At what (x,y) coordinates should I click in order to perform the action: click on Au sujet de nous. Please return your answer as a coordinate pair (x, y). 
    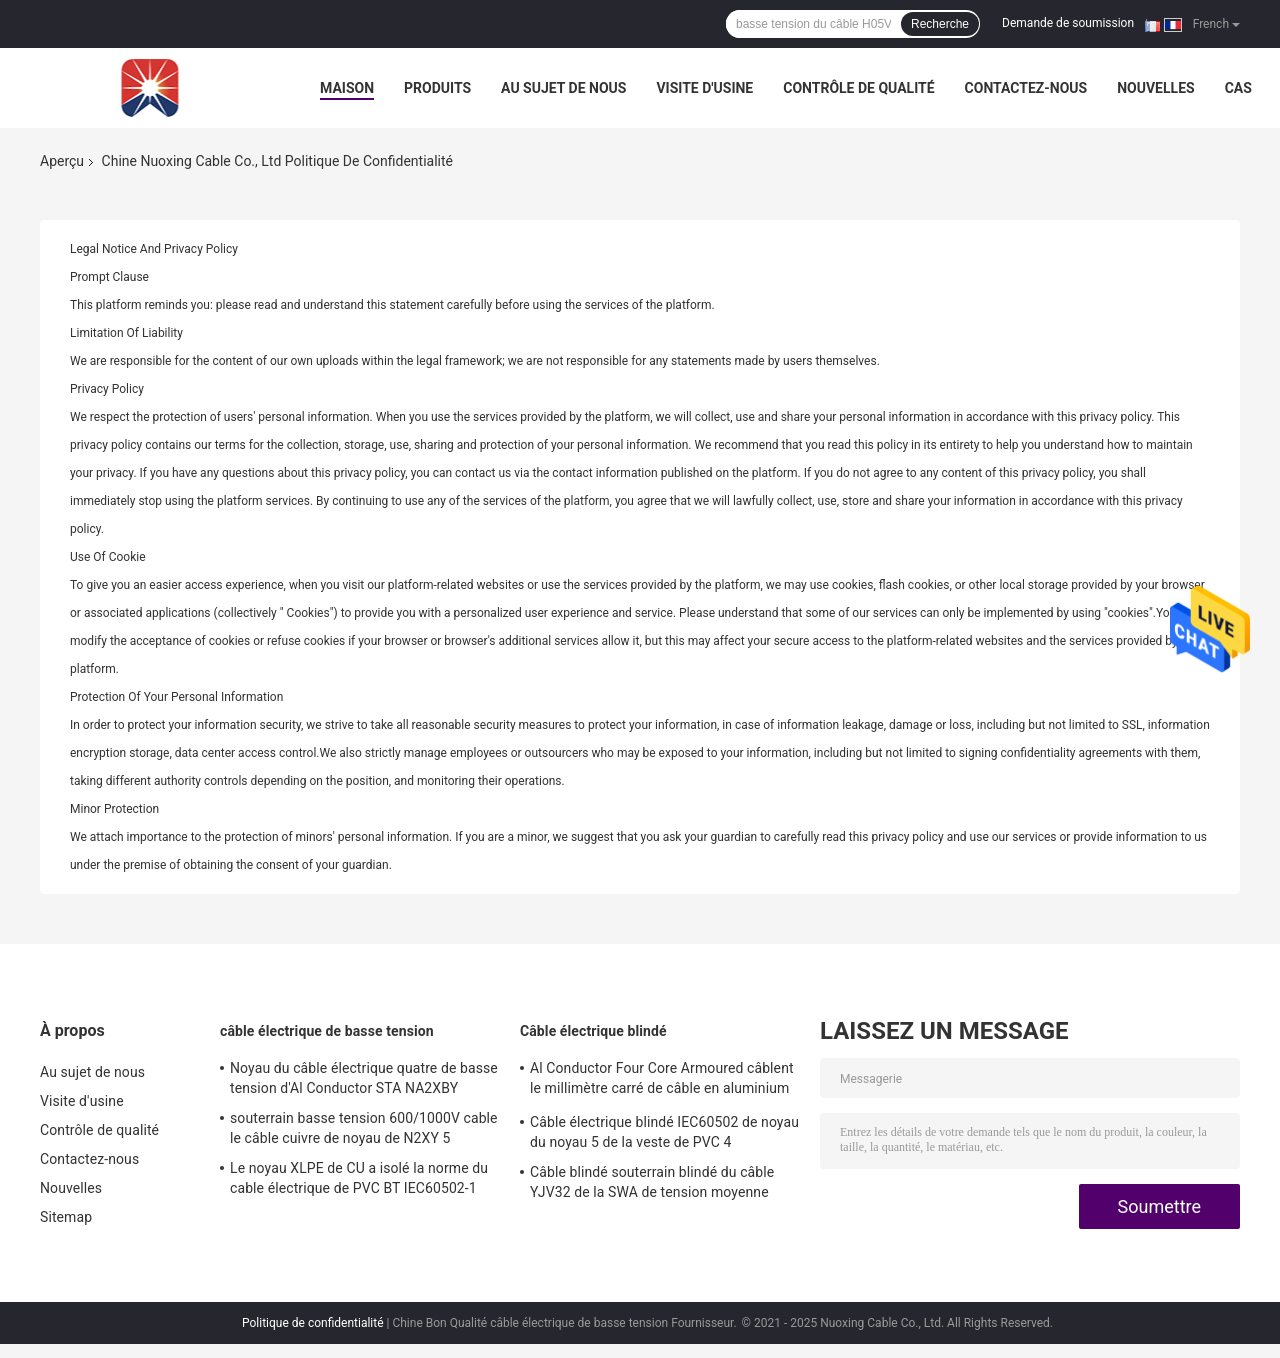
    Looking at the image, I should click on (563, 88).